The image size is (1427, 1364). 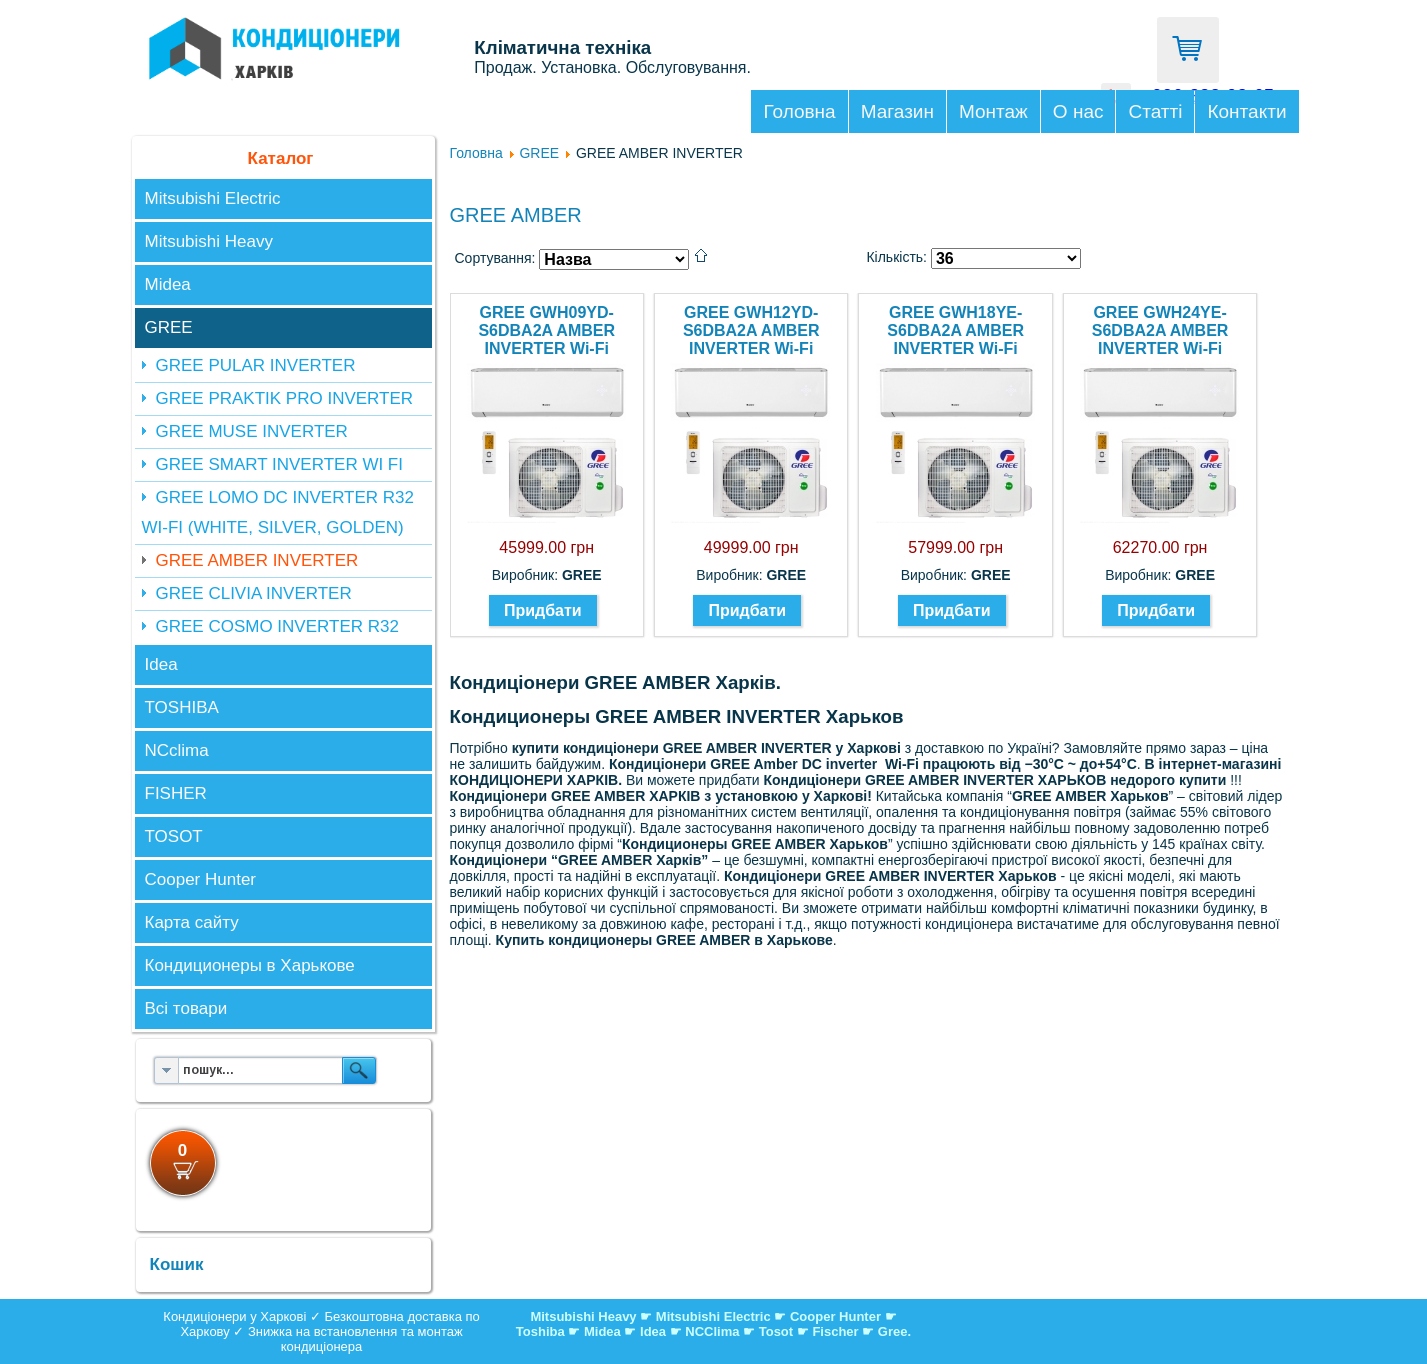 What do you see at coordinates (169, 327) in the screenshot?
I see `GREE` at bounding box center [169, 327].